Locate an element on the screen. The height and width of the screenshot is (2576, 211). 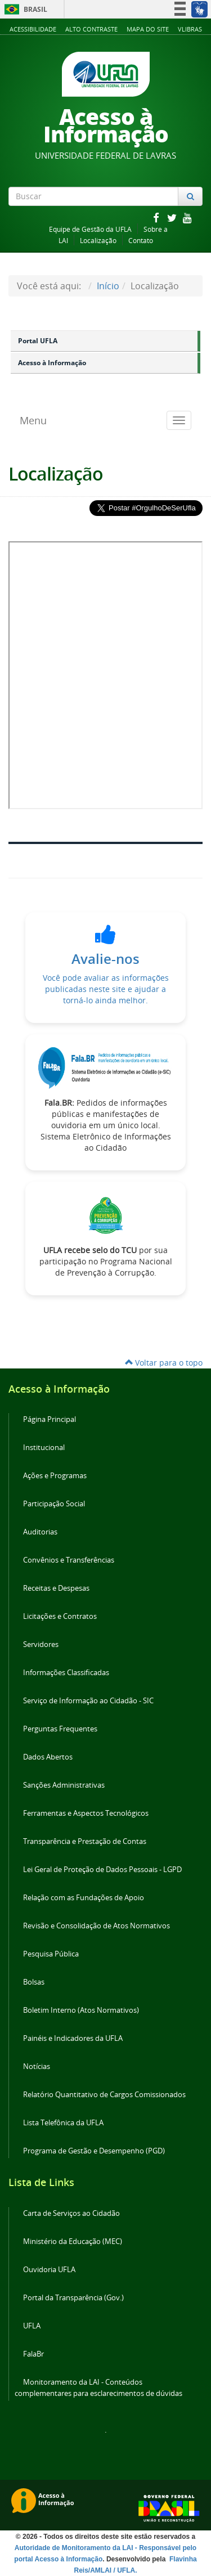
Equipe de Gestão da UFLA is located at coordinates (90, 229).